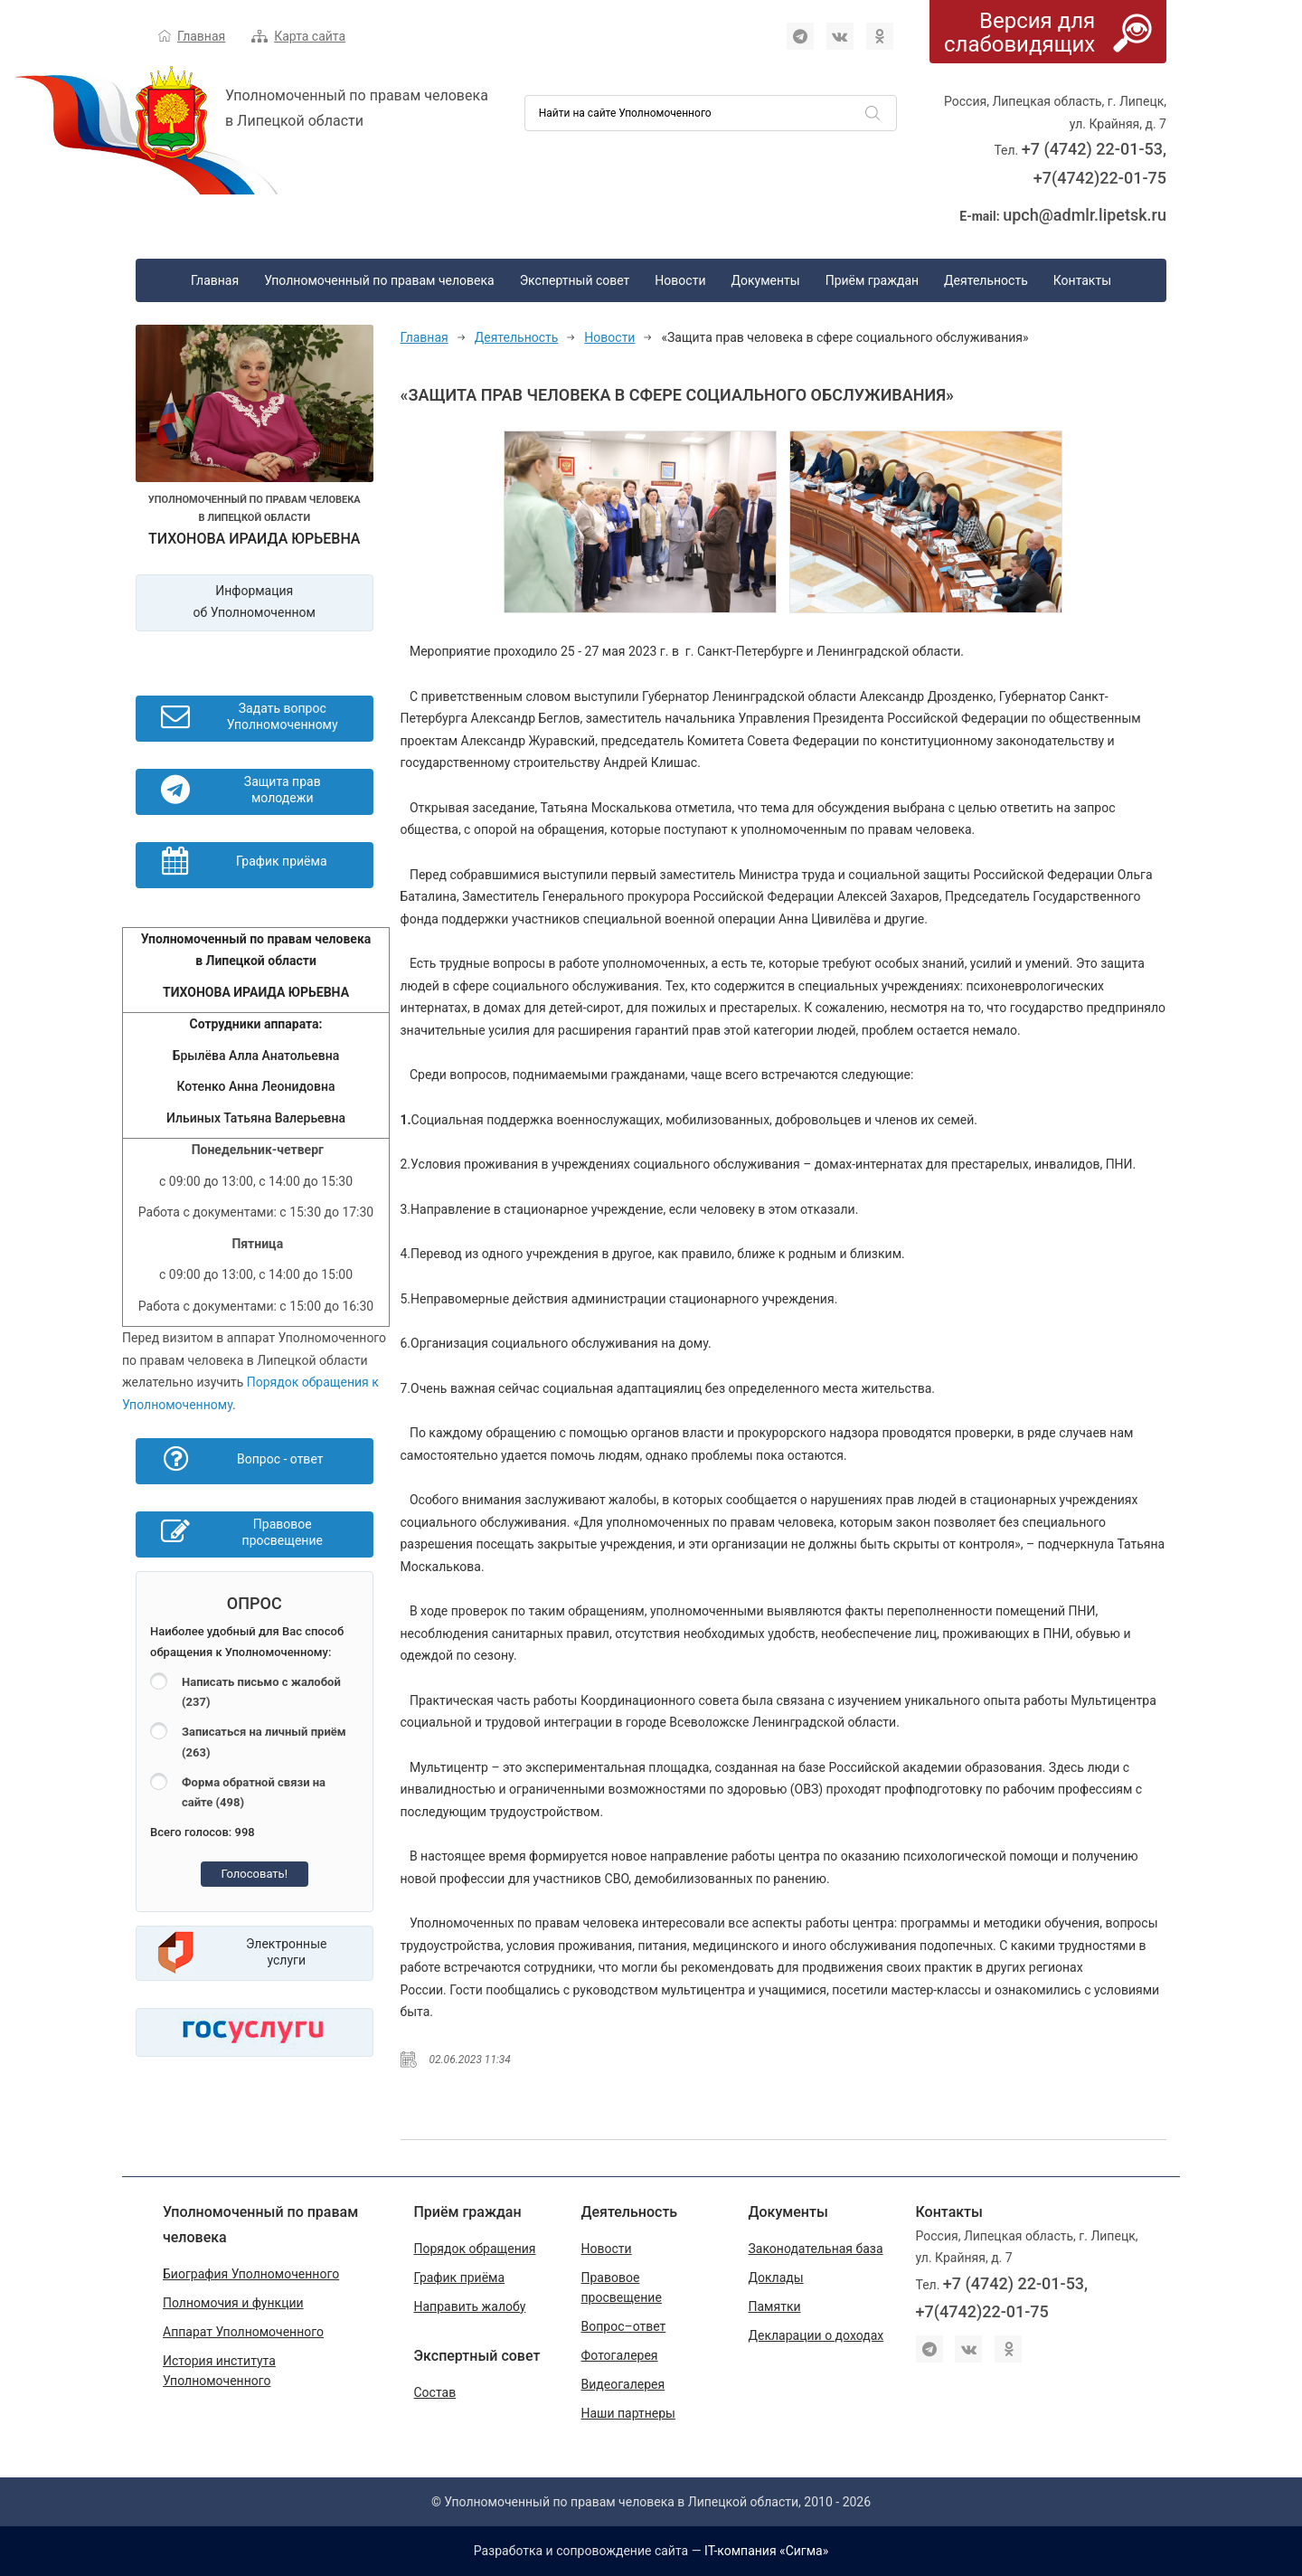 The image size is (1302, 2576). I want to click on Порядок обращения, so click(475, 2248).